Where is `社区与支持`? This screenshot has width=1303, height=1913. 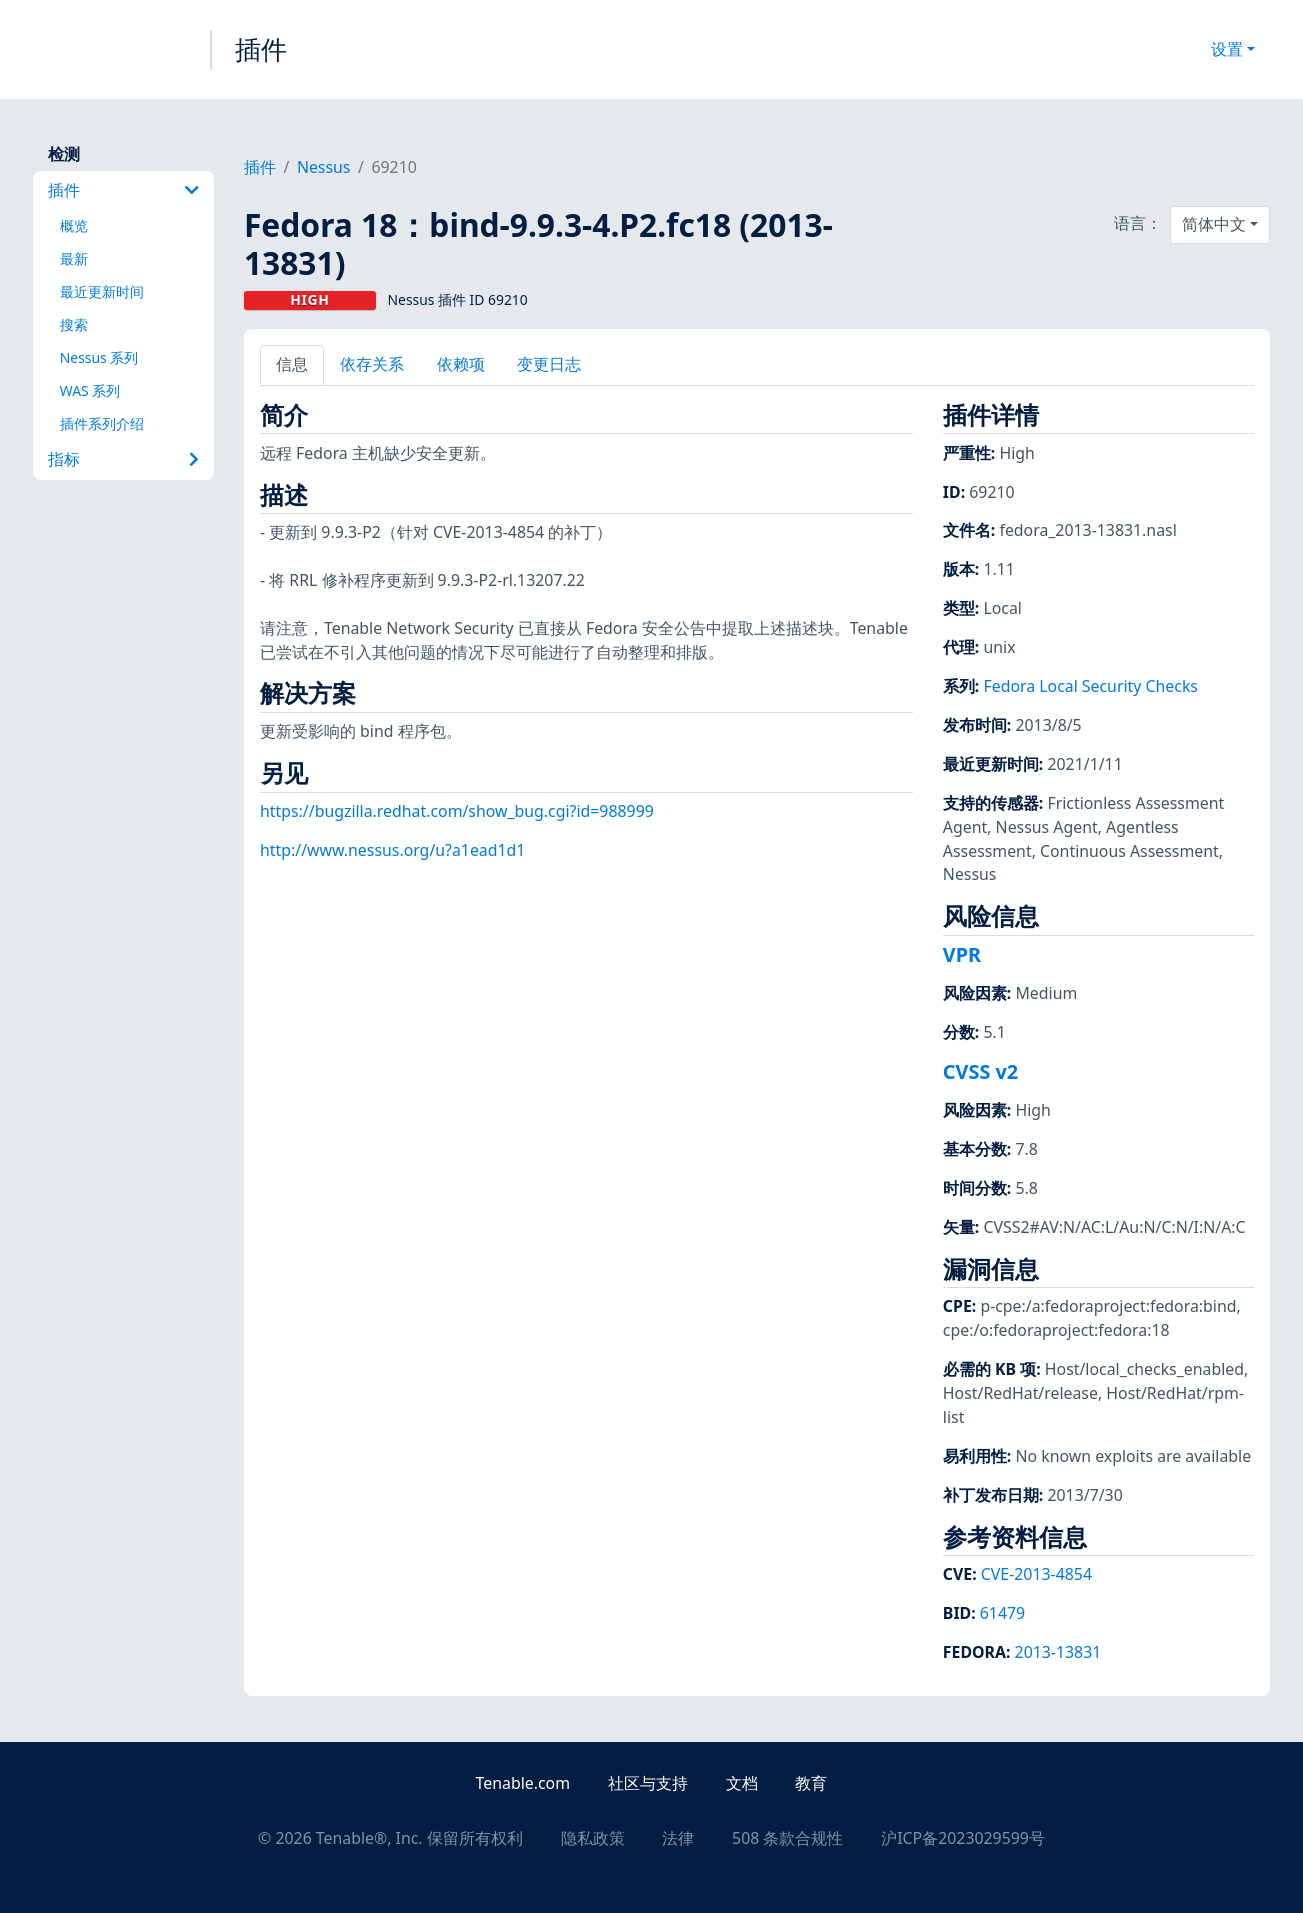 社区与支持 is located at coordinates (648, 1783).